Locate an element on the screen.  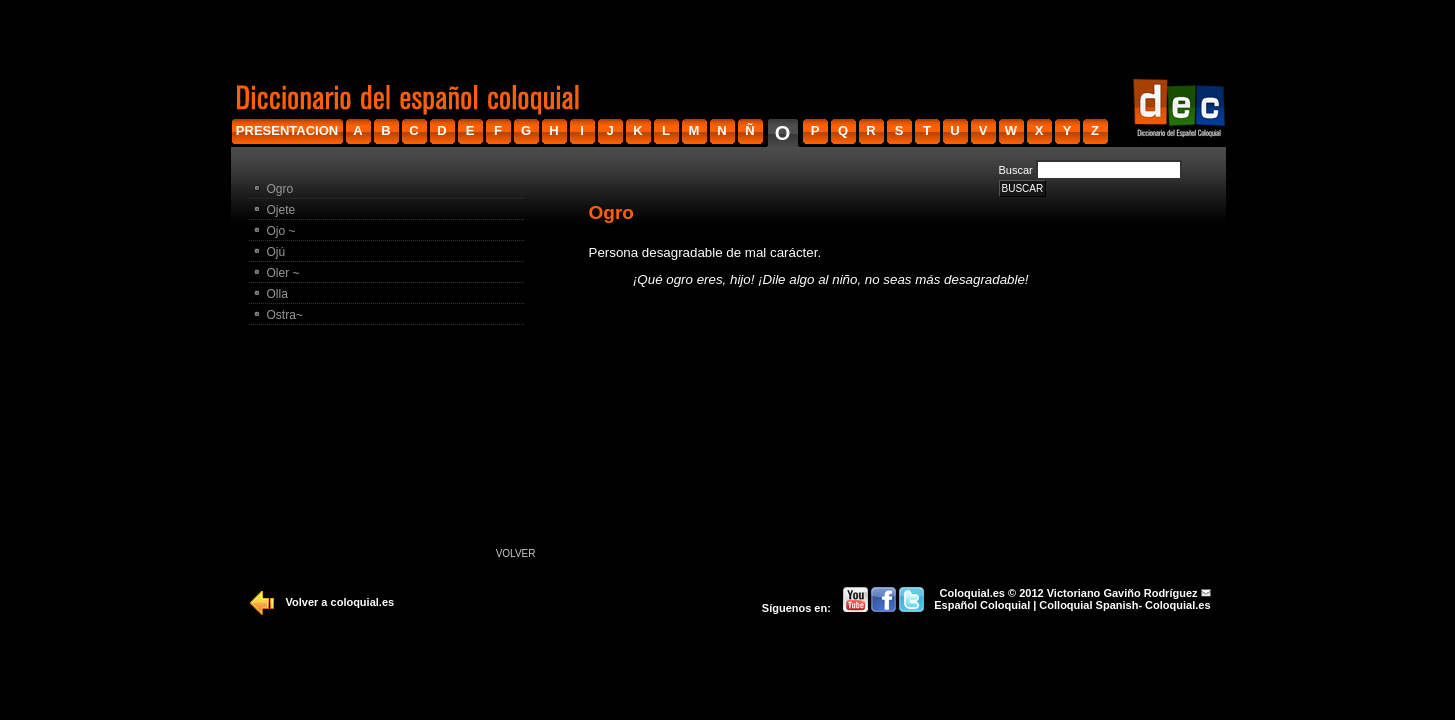
Oler ~ is located at coordinates (283, 273).